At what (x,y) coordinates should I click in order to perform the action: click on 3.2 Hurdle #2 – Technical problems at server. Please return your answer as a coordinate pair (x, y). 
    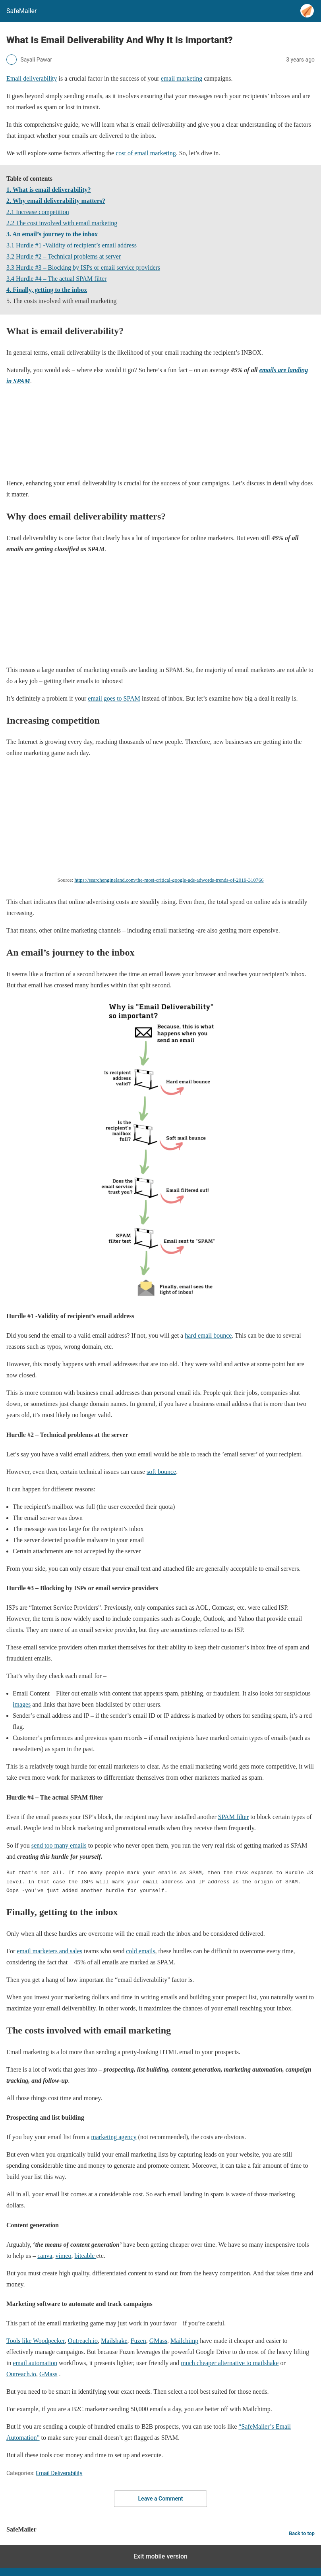
    Looking at the image, I should click on (63, 256).